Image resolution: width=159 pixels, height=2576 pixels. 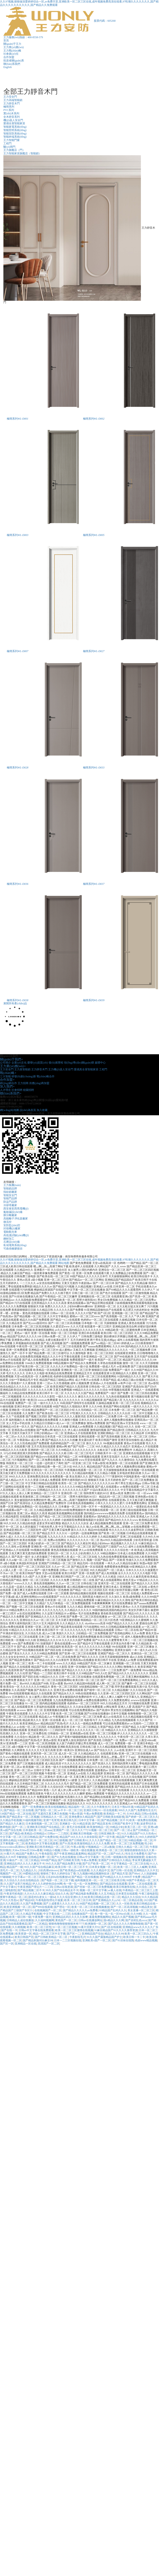 I want to click on 王力智能門窗, so click(x=11, y=140).